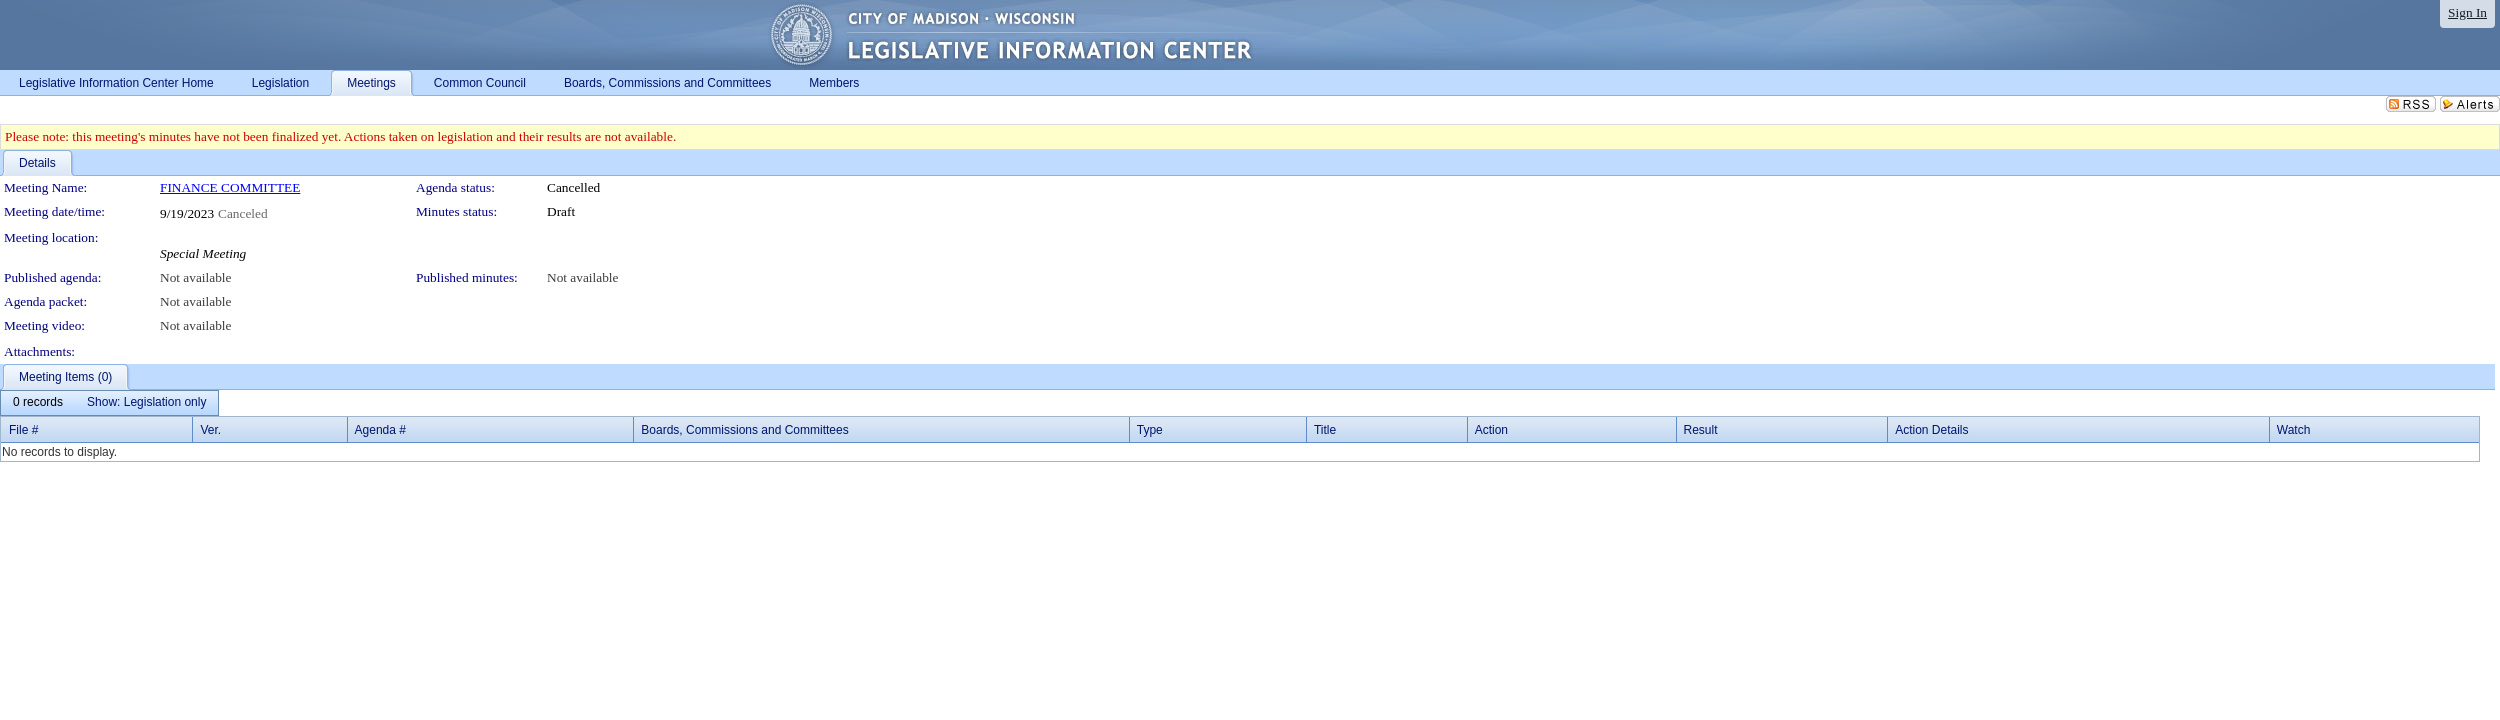  What do you see at coordinates (195, 277) in the screenshot?
I see `Not available` at bounding box center [195, 277].